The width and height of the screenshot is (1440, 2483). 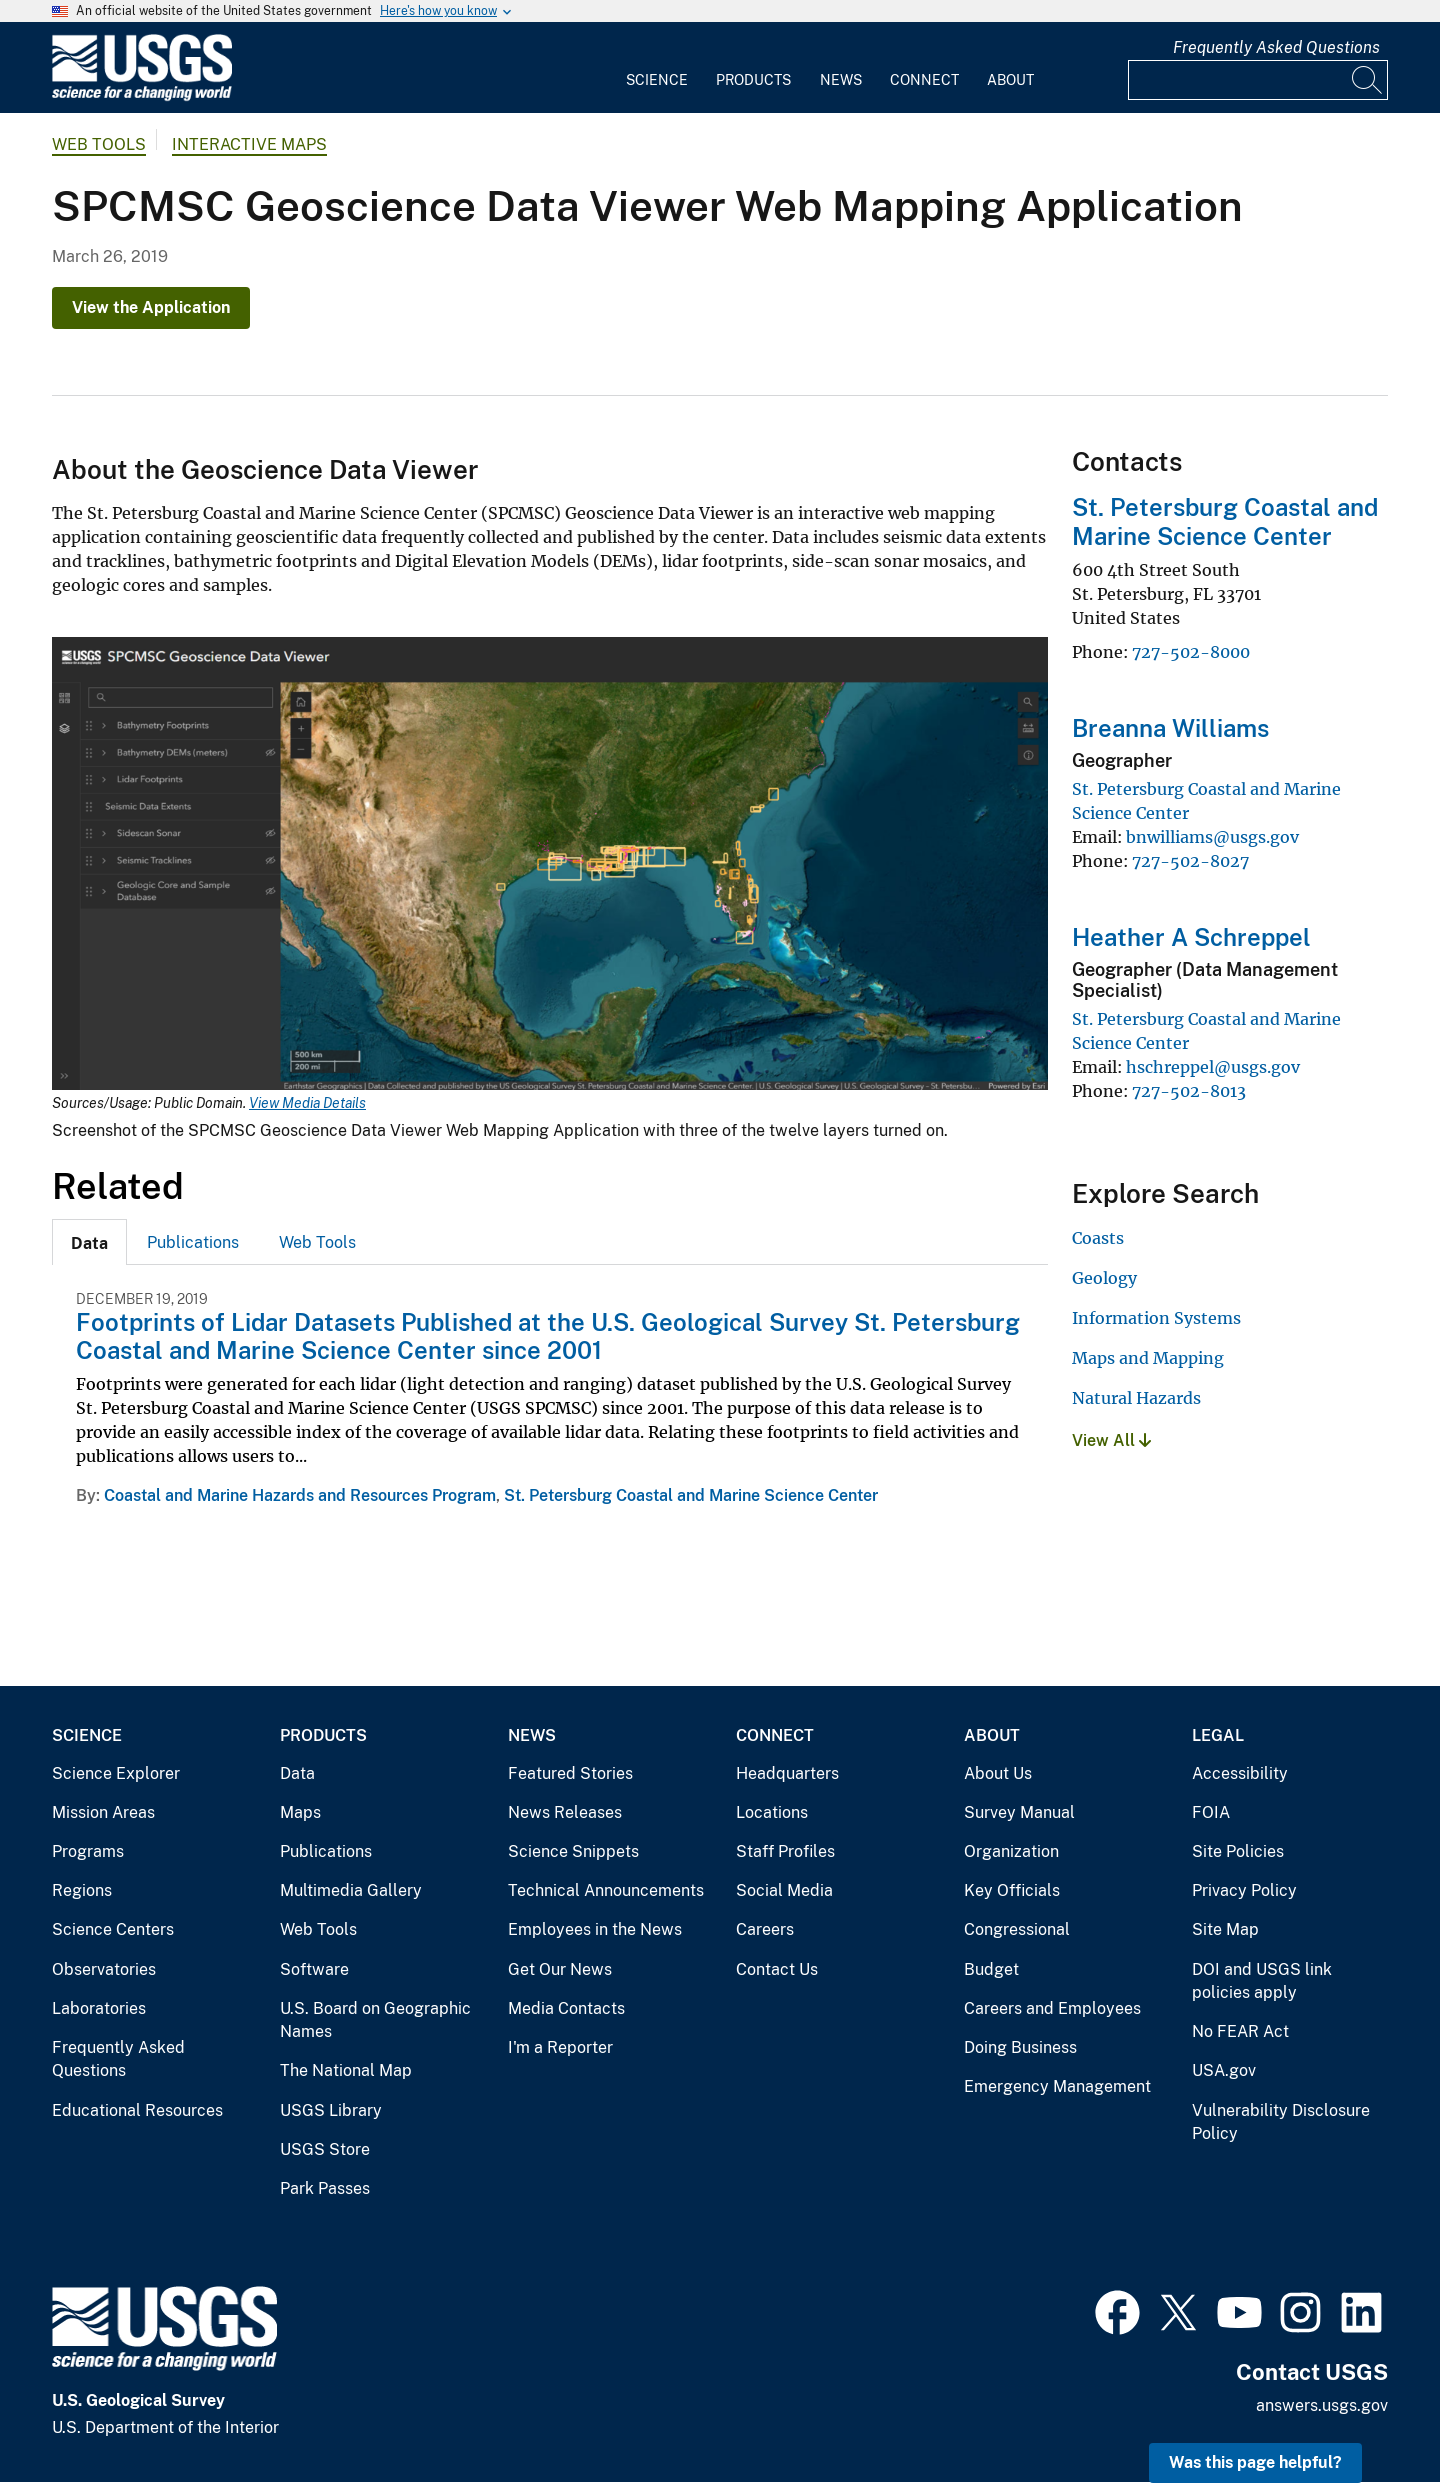 What do you see at coordinates (1322, 2405) in the screenshot?
I see `answers.usgs.gov` at bounding box center [1322, 2405].